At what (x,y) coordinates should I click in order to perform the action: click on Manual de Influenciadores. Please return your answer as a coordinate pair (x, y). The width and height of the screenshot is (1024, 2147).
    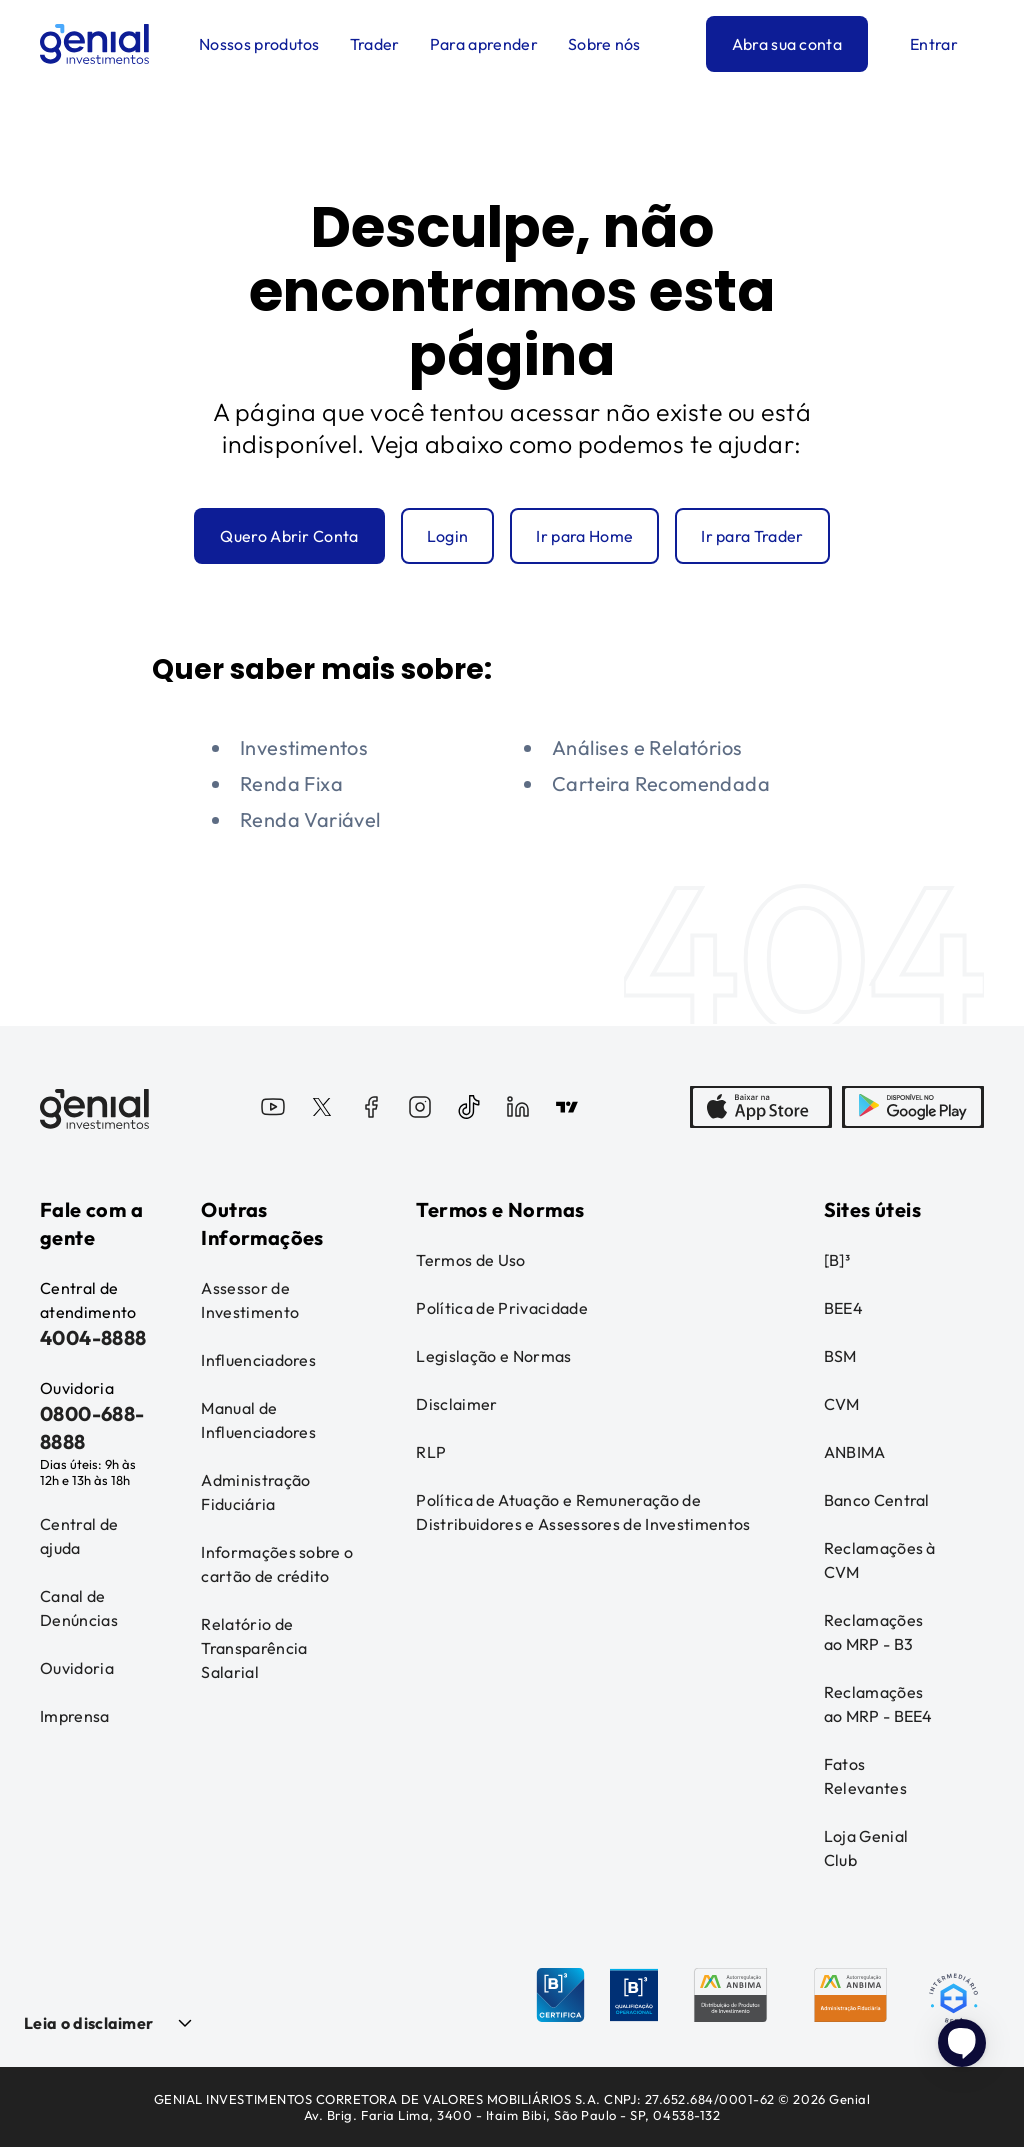
    Looking at the image, I should click on (258, 1420).